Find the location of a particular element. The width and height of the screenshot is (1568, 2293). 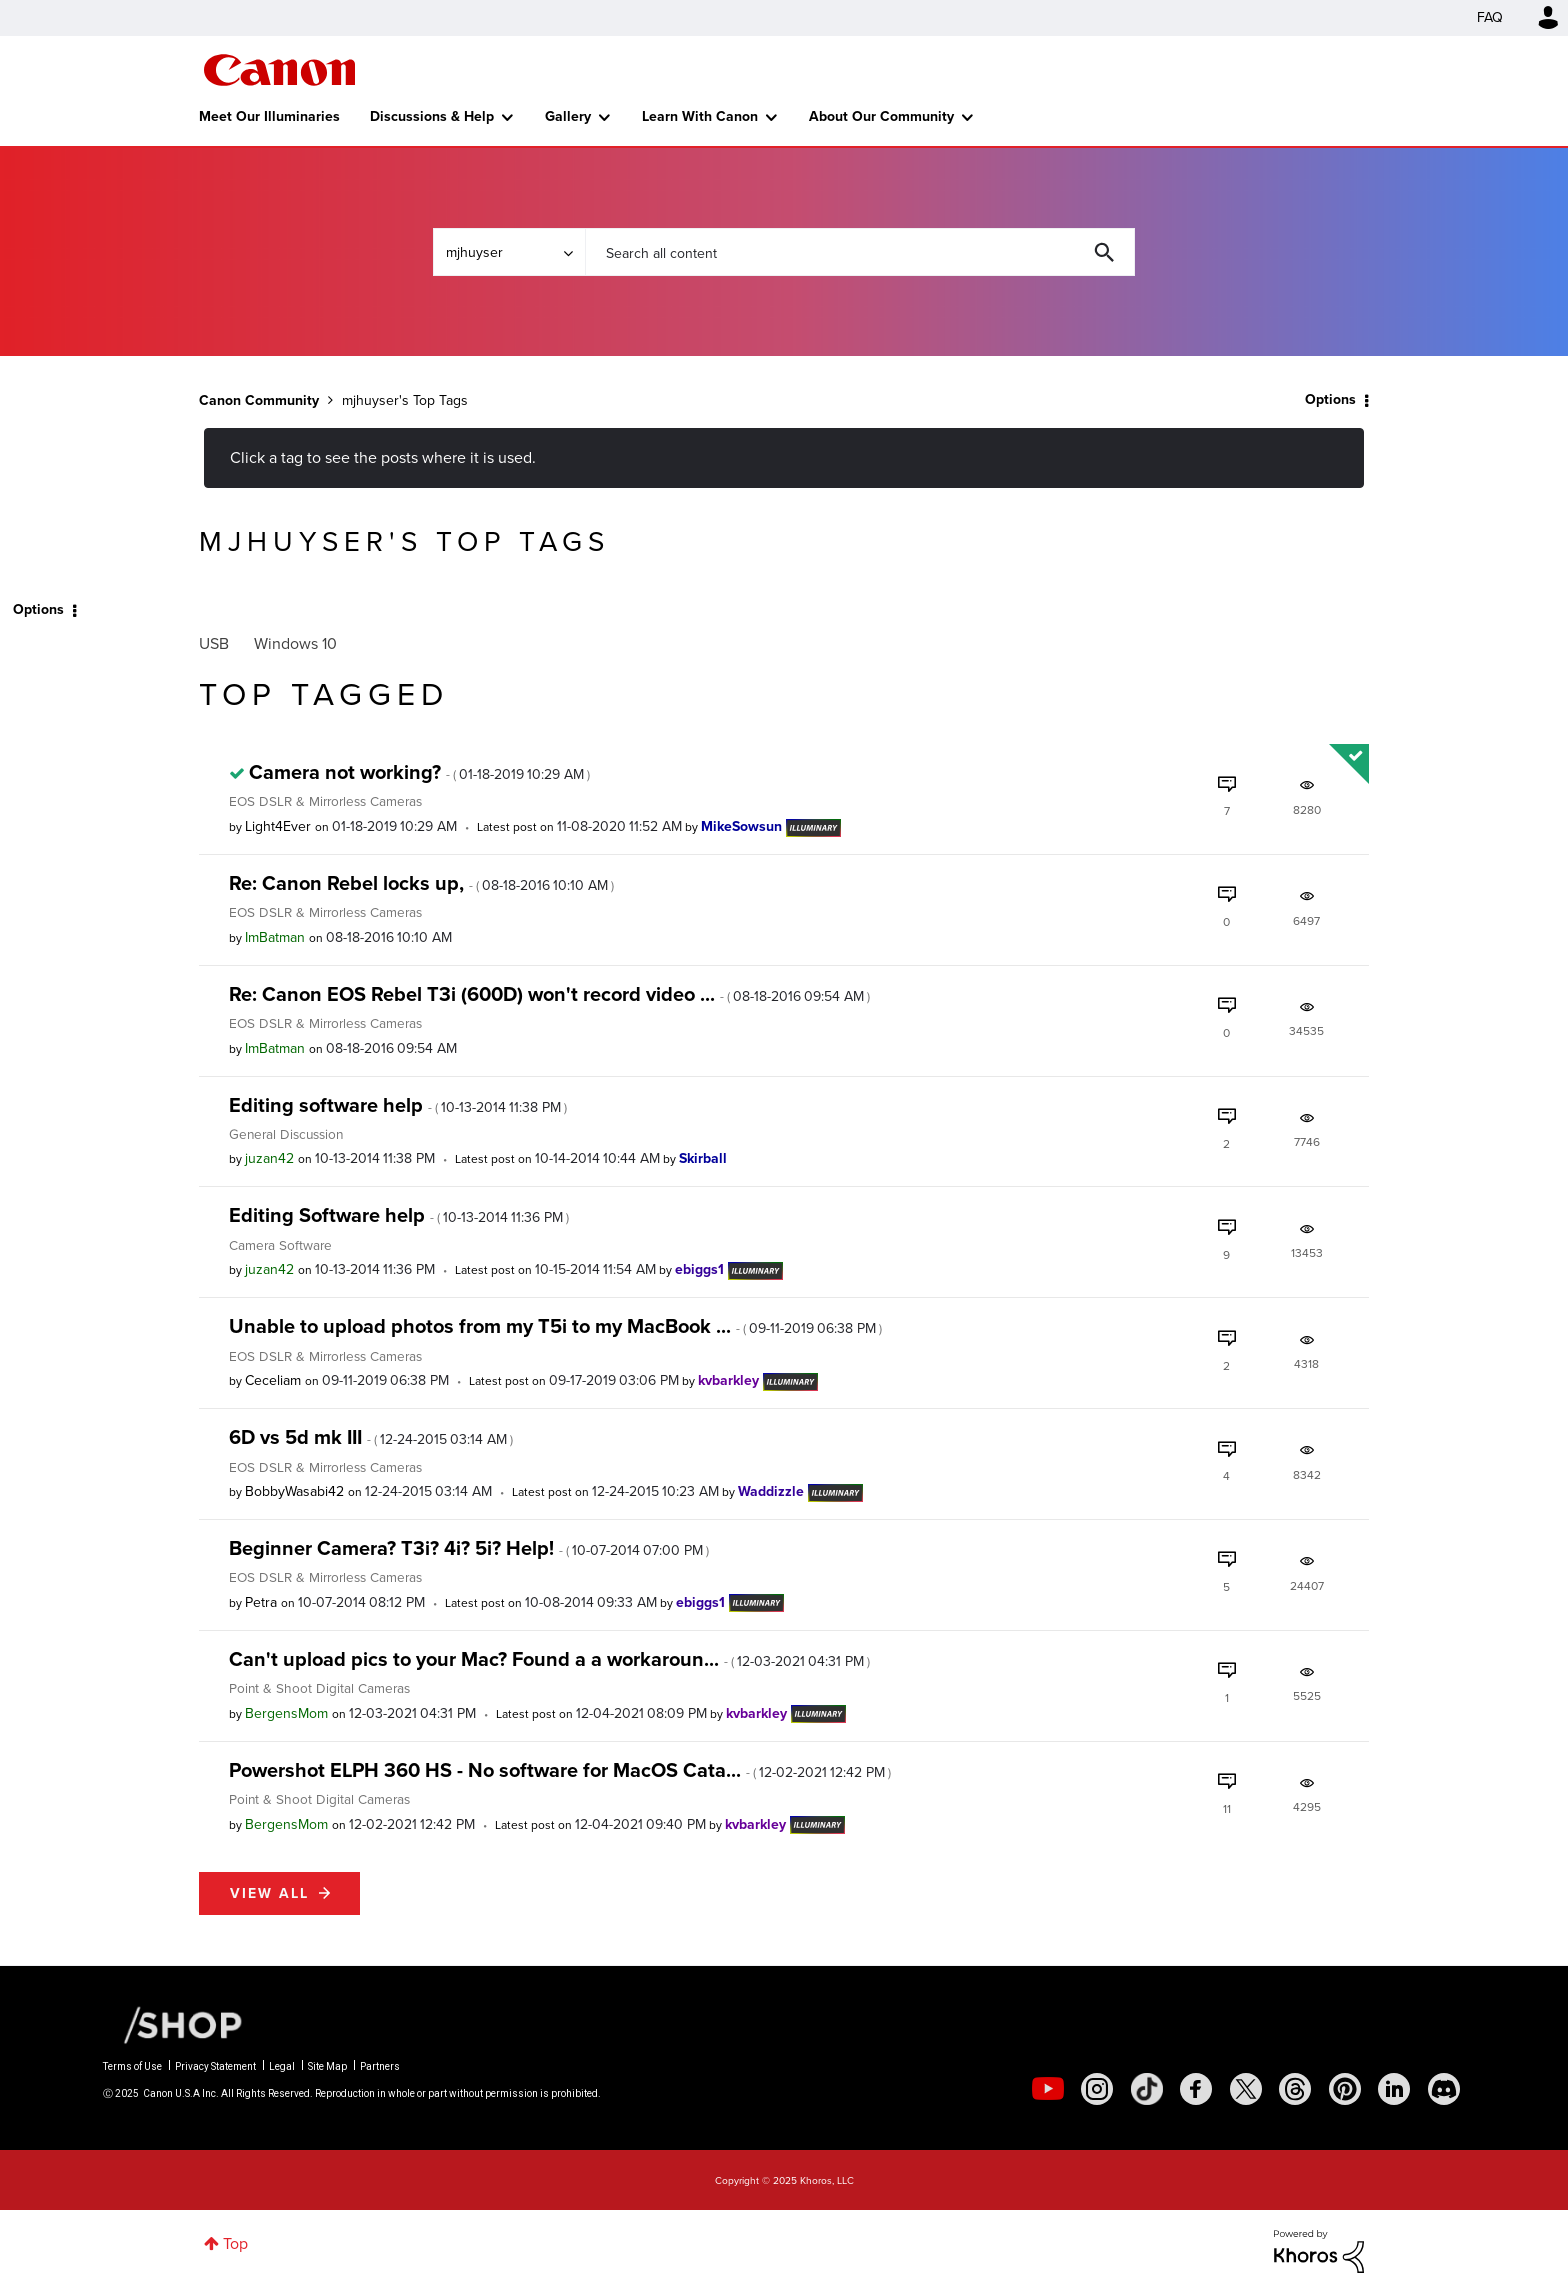

[View Profile of Ceceliam] is located at coordinates (273, 1380).